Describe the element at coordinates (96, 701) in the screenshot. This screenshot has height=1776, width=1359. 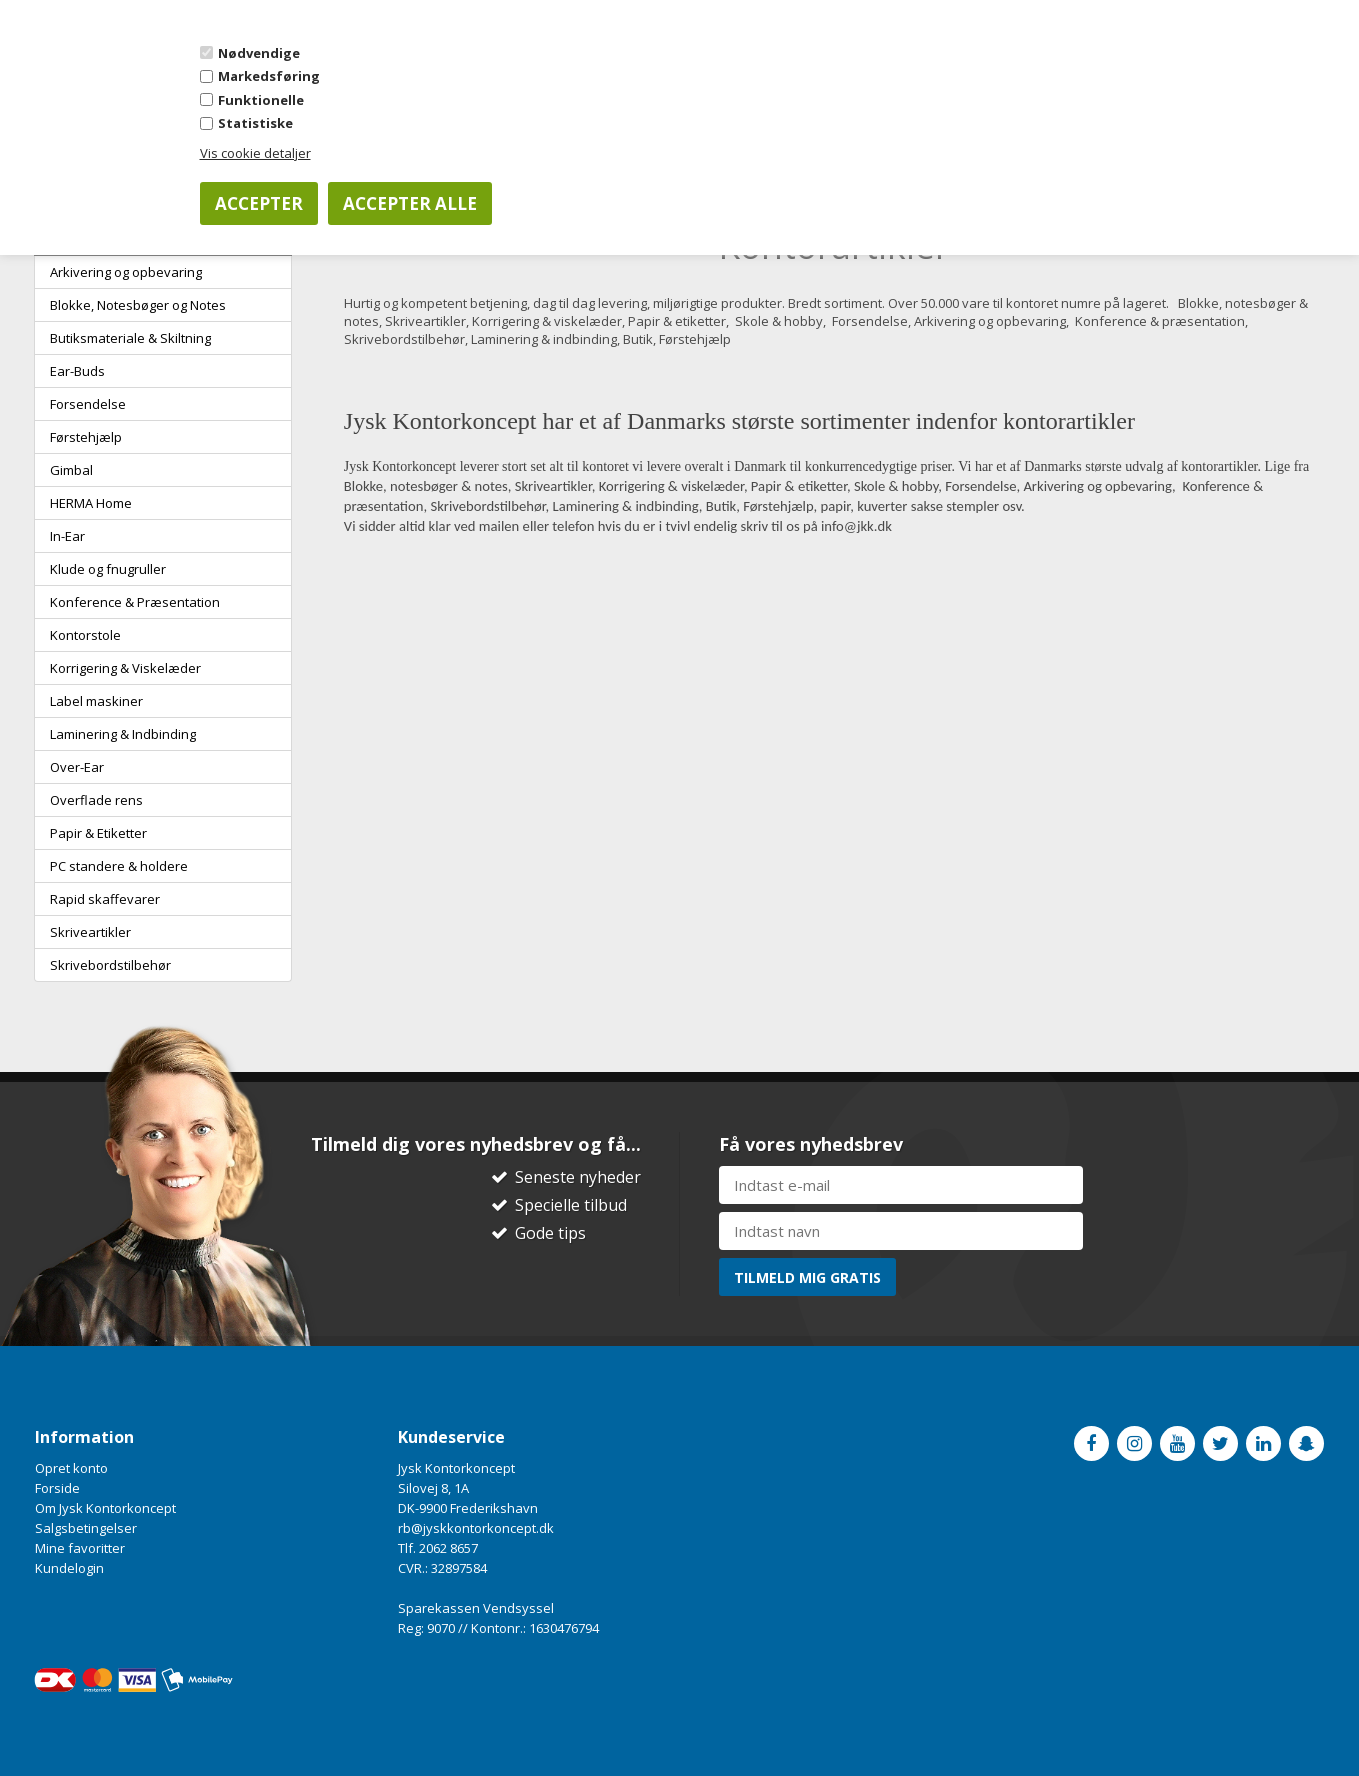
I see `Label maskiner` at that location.